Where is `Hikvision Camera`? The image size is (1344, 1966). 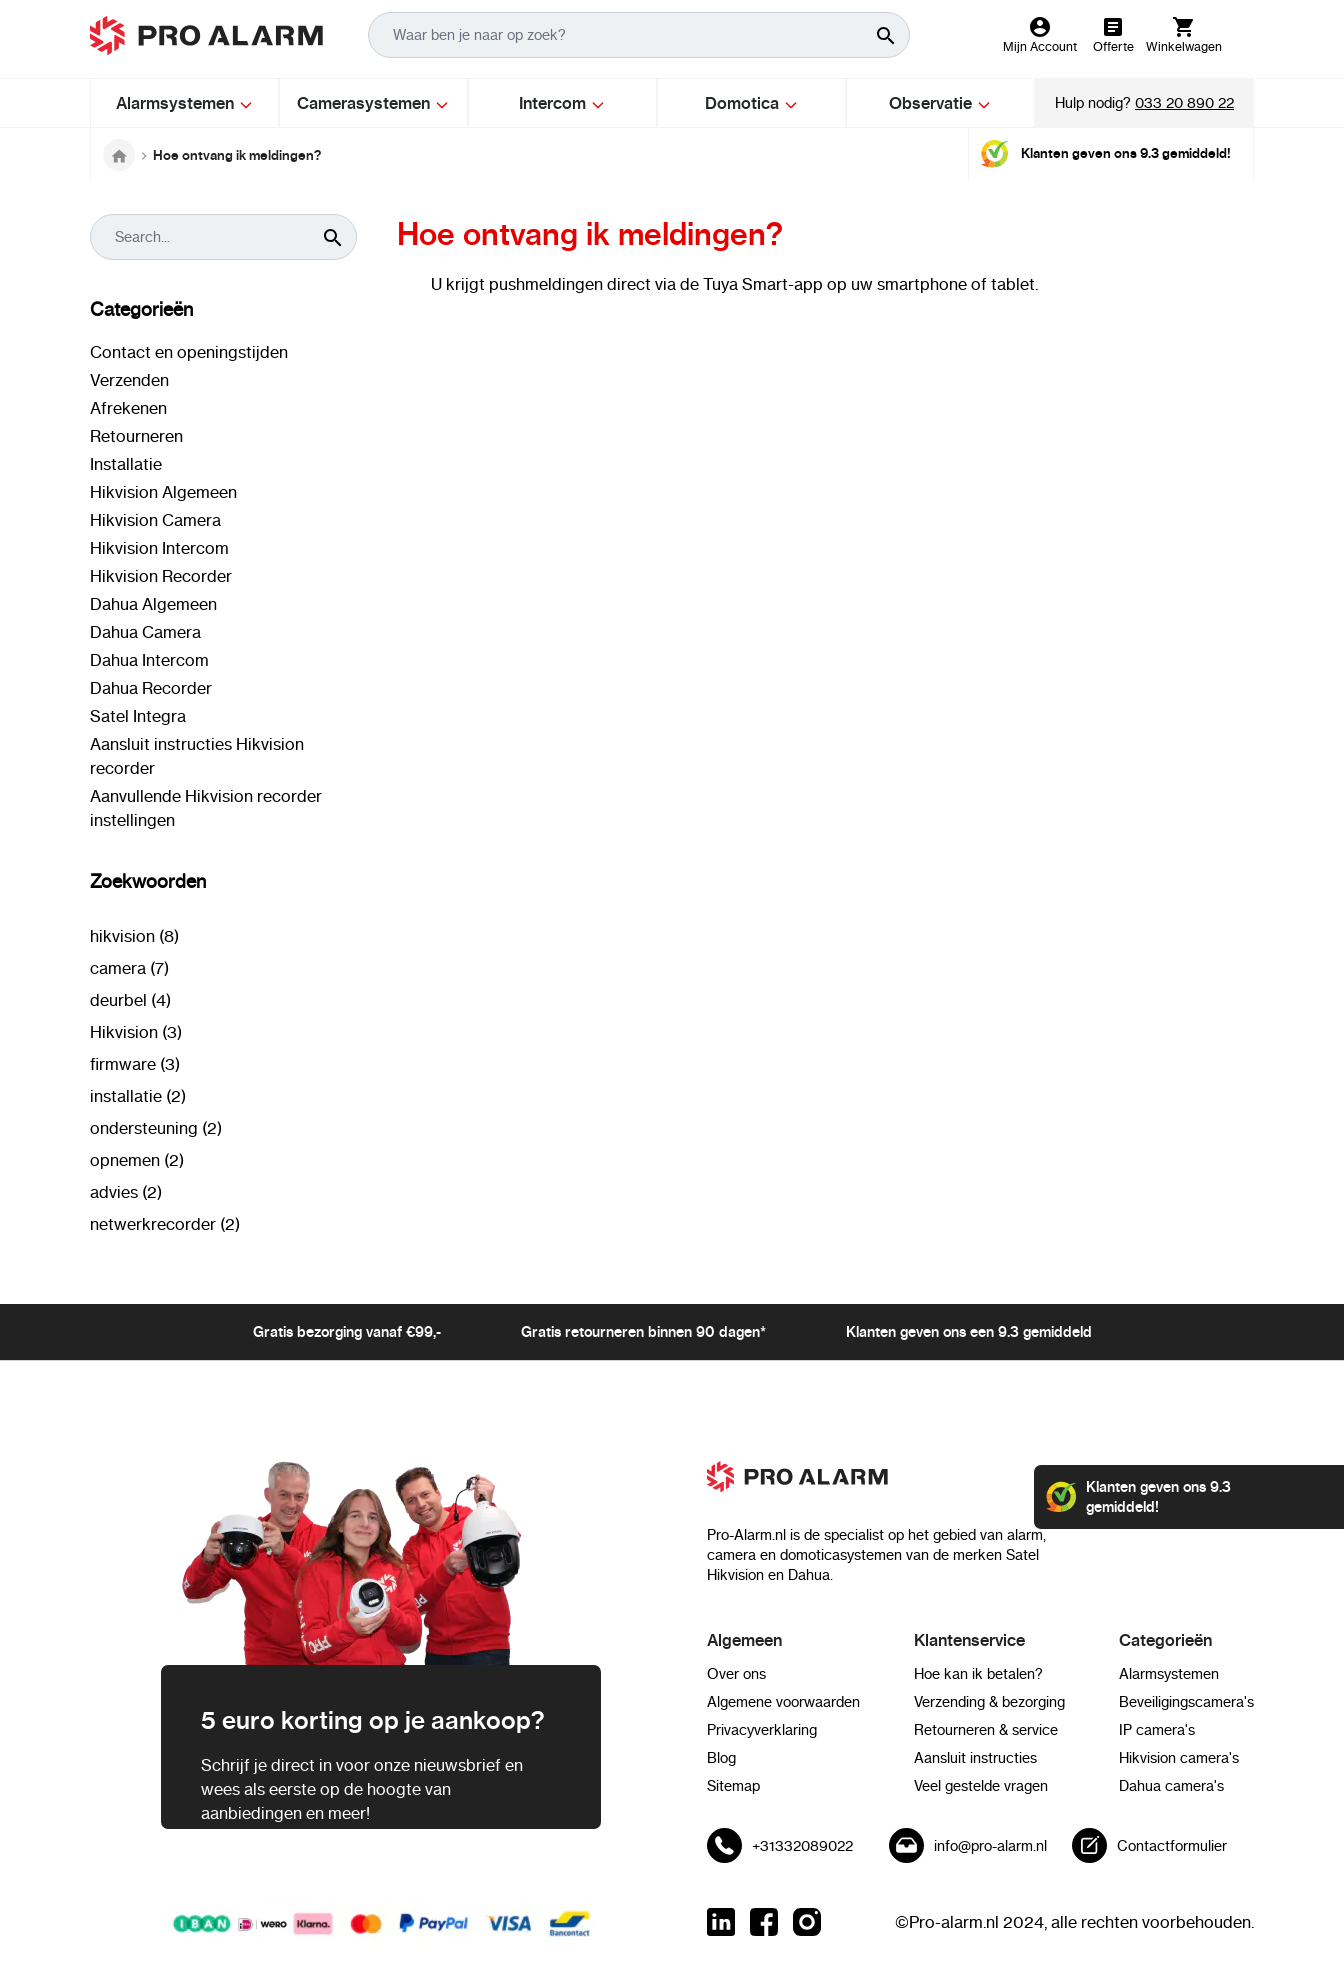
Hikvision Camera is located at coordinates (155, 520).